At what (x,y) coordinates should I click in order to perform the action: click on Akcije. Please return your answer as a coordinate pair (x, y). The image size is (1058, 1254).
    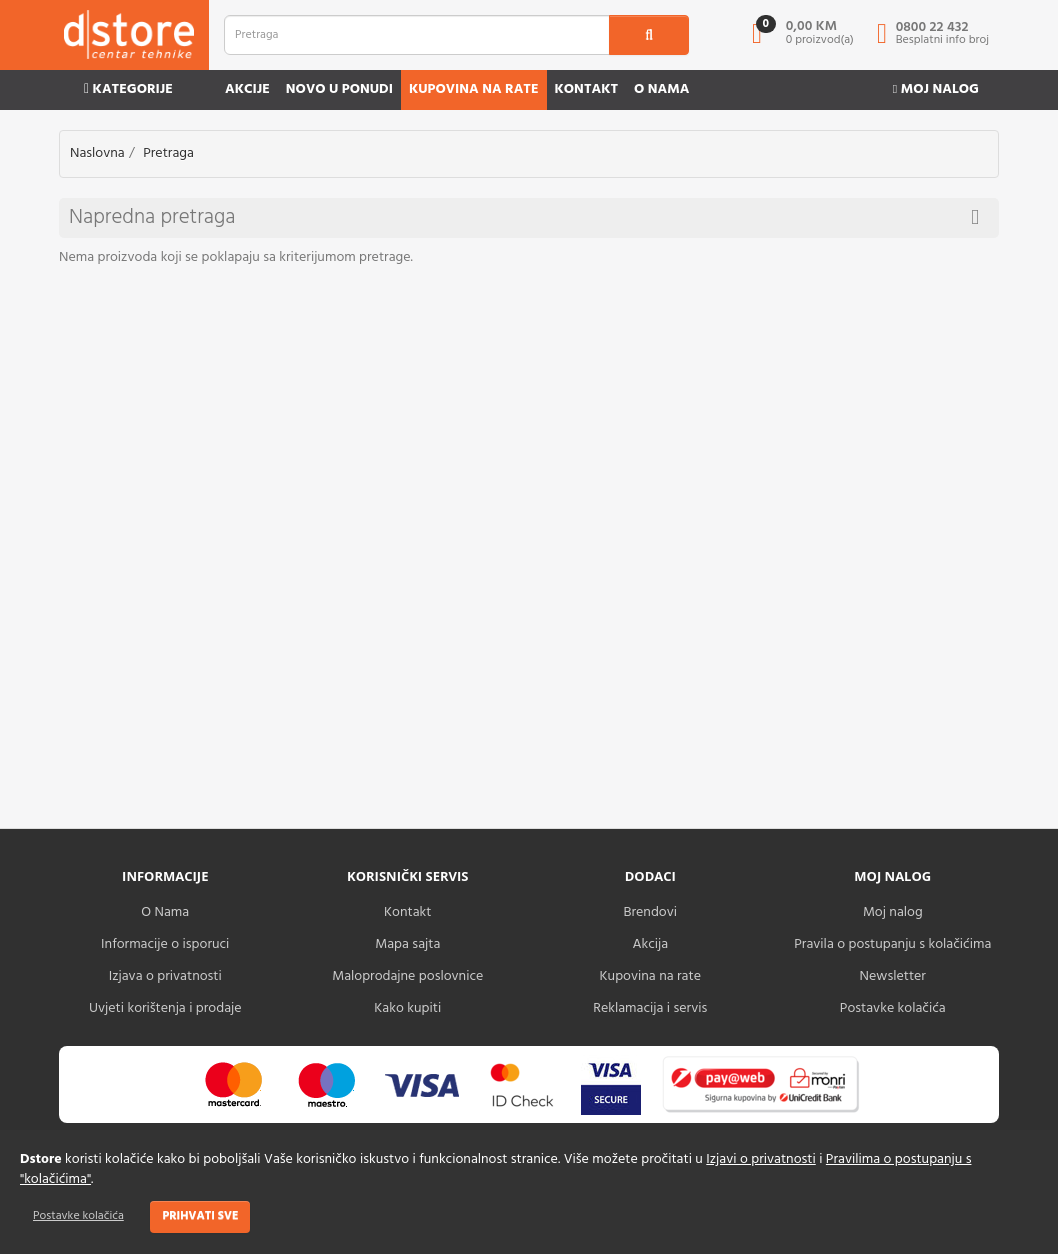
    Looking at the image, I should click on (247, 89).